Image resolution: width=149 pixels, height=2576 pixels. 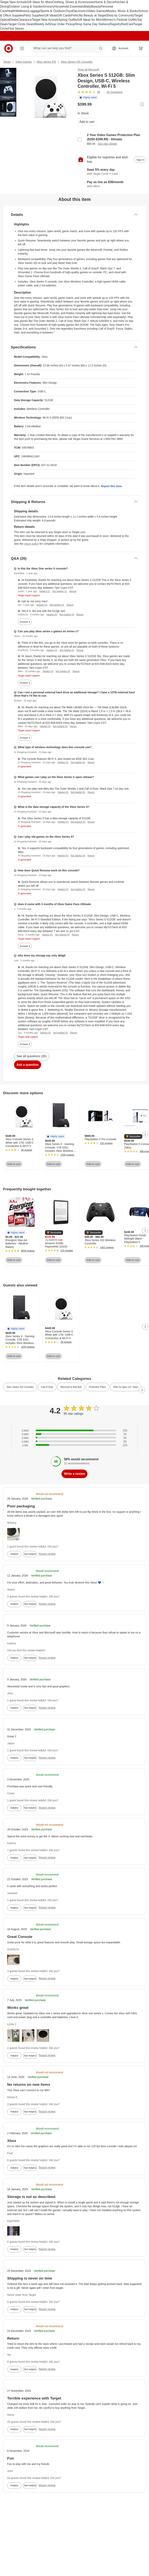 I want to click on Video Games, so click(x=96, y=11).